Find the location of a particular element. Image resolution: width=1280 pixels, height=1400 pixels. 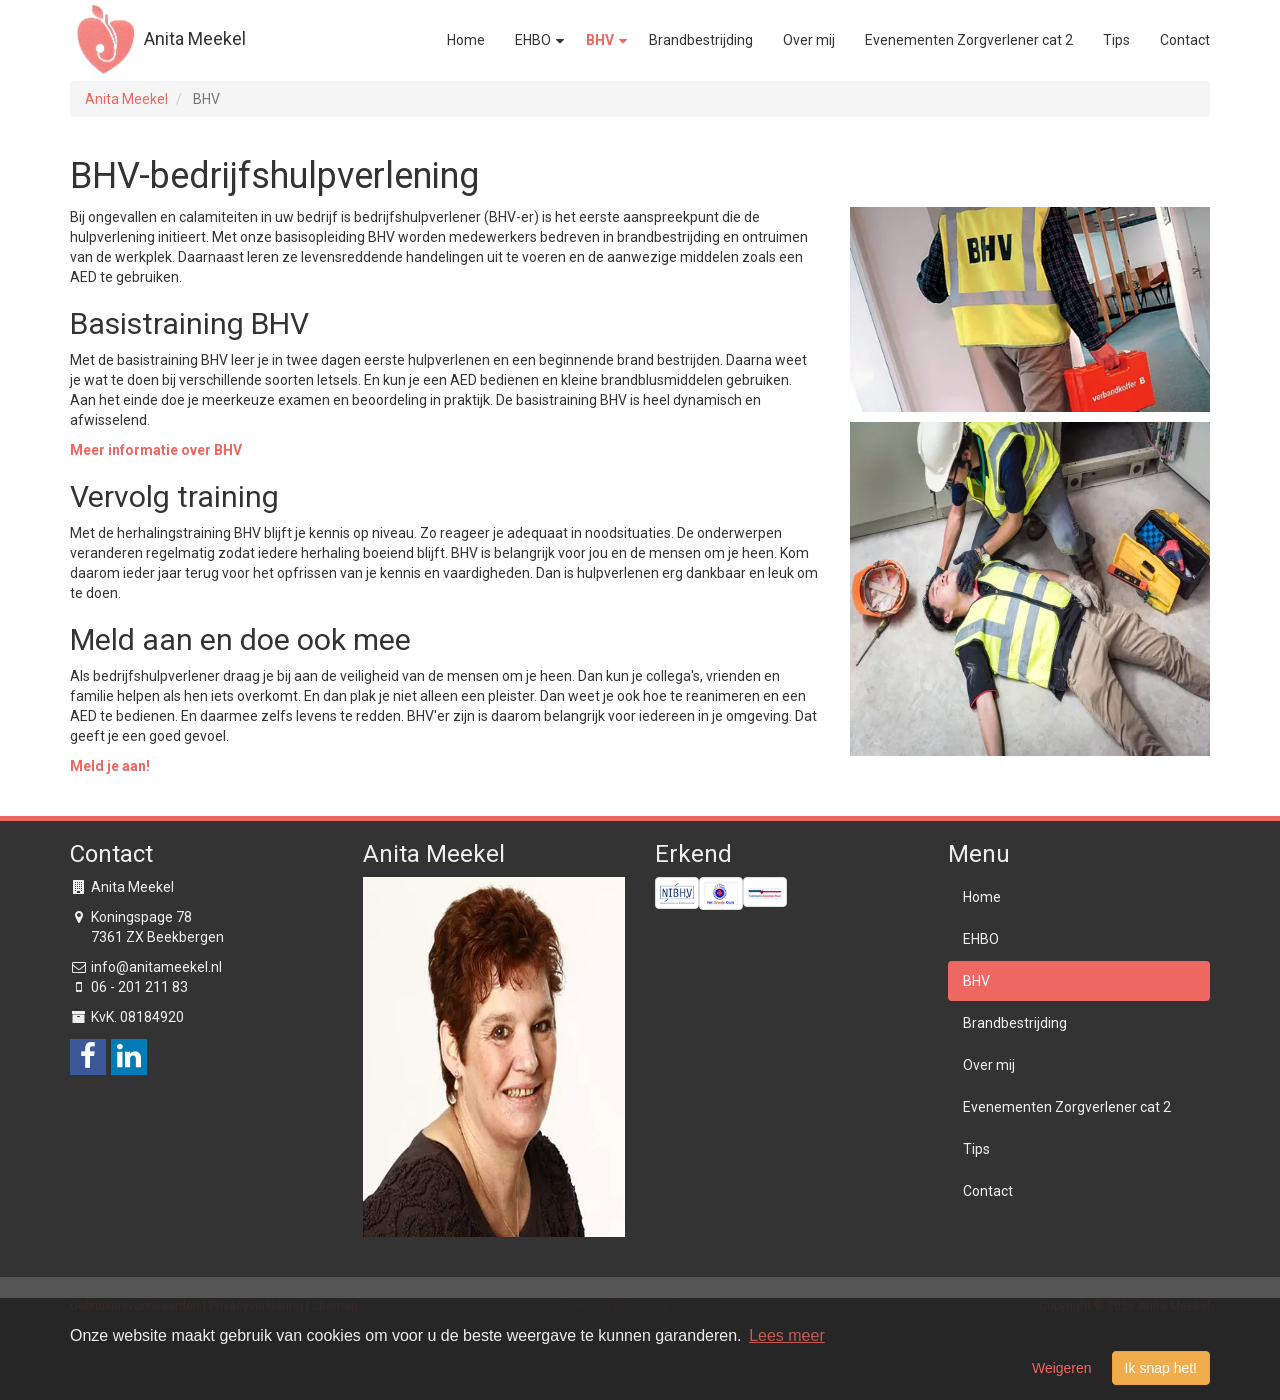

Contact is located at coordinates (1185, 40).